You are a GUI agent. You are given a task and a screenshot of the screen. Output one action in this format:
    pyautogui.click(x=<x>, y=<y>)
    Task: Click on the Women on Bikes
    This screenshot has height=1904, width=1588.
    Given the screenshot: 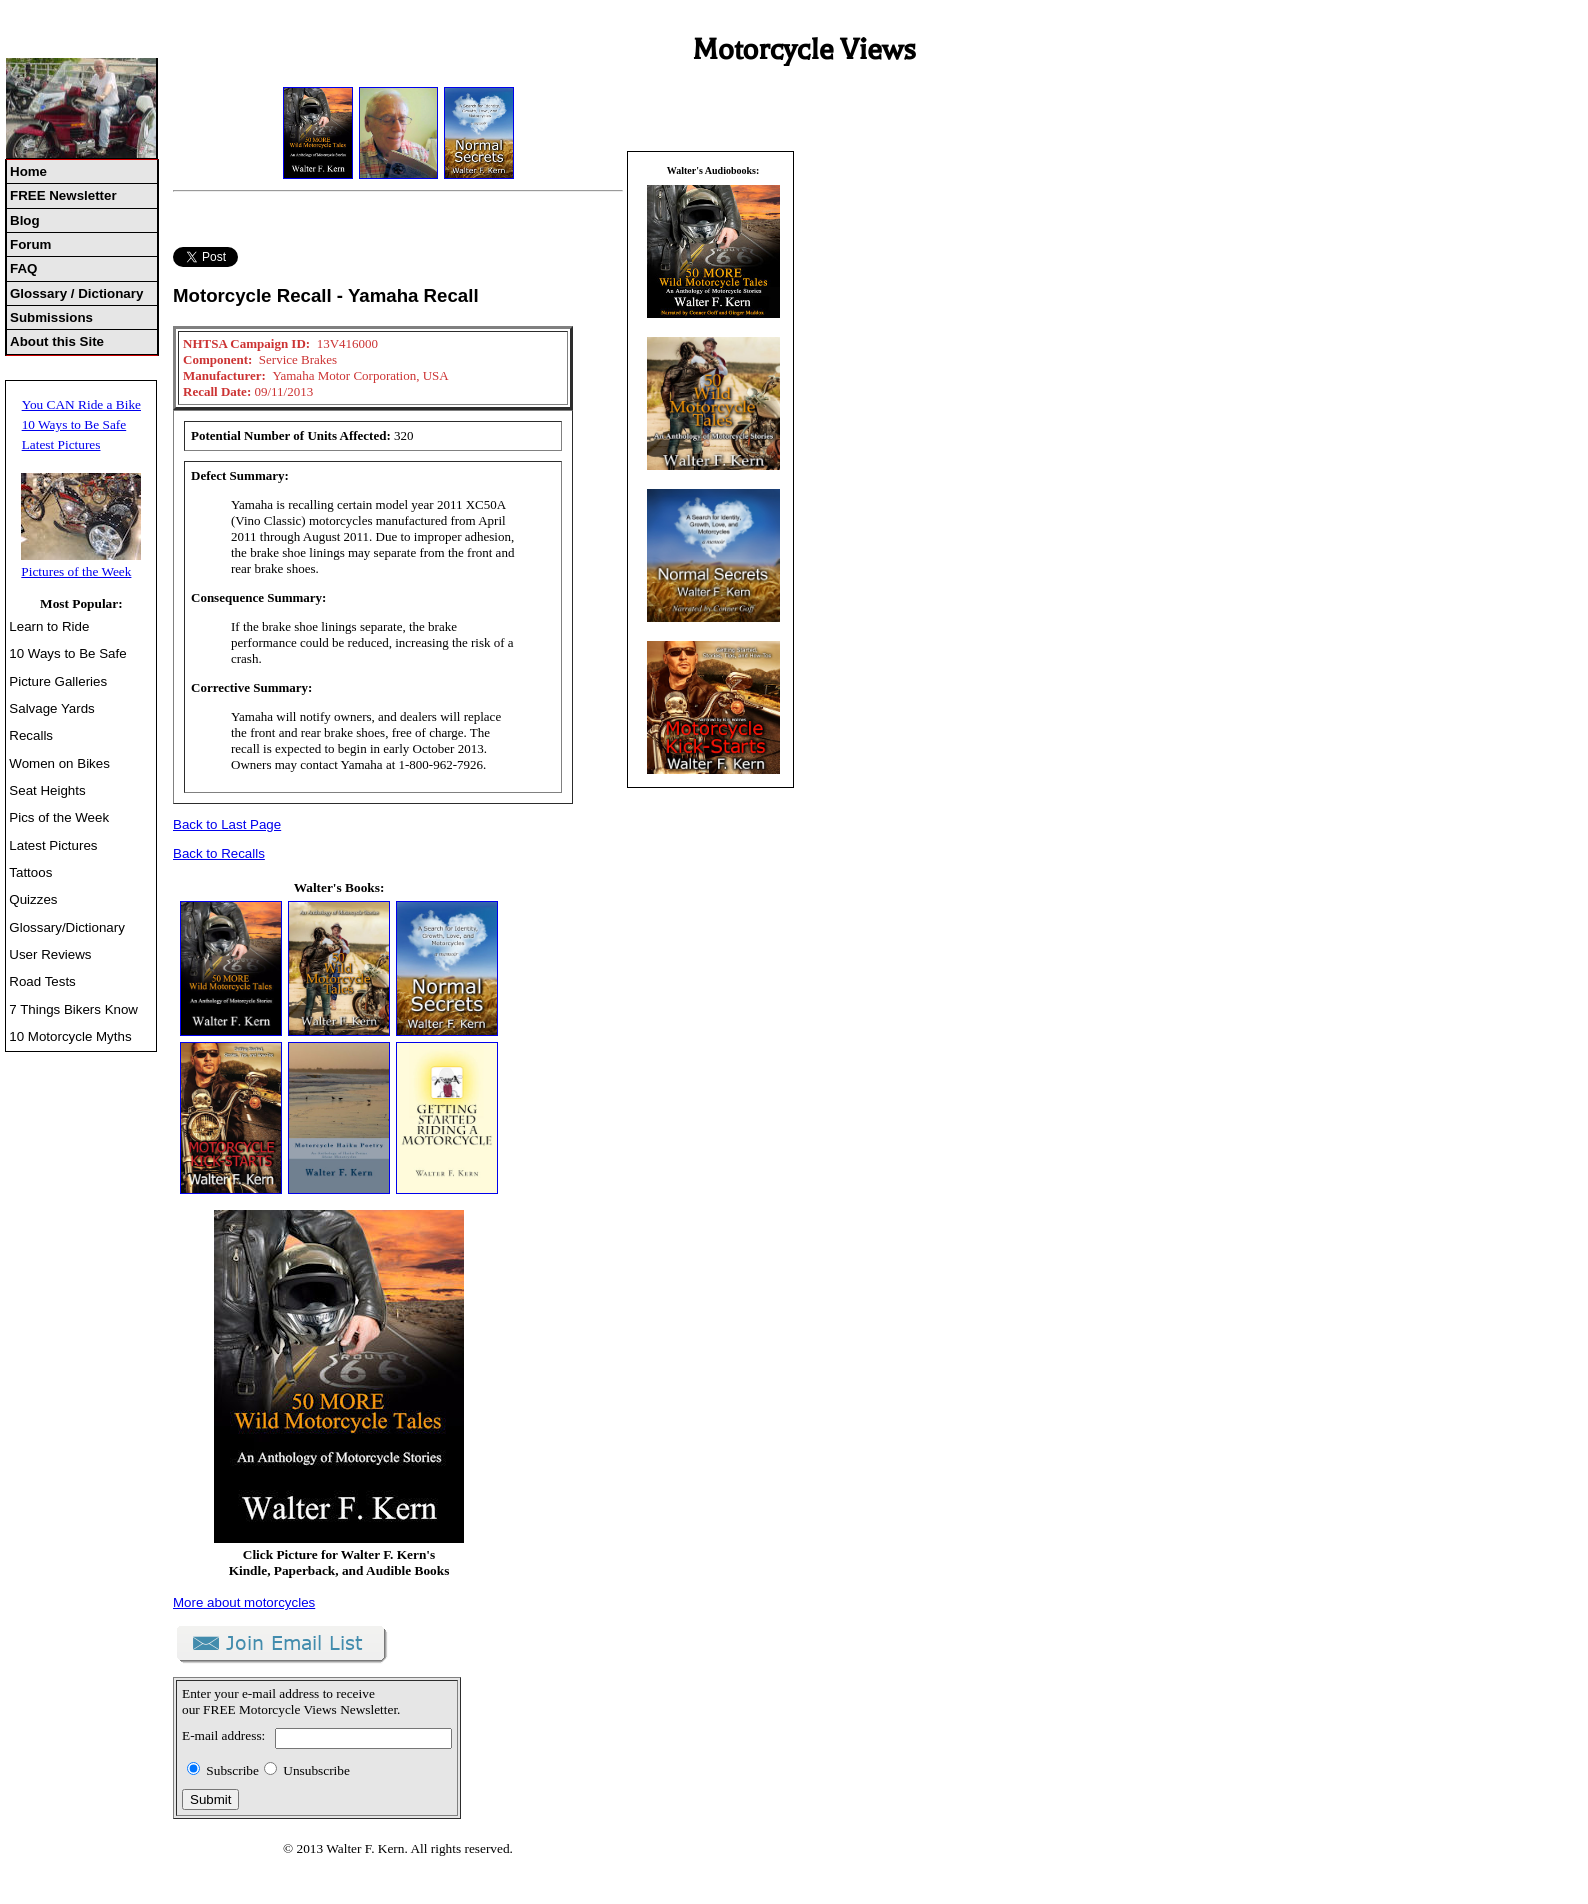 What is the action you would take?
    pyautogui.click(x=59, y=763)
    